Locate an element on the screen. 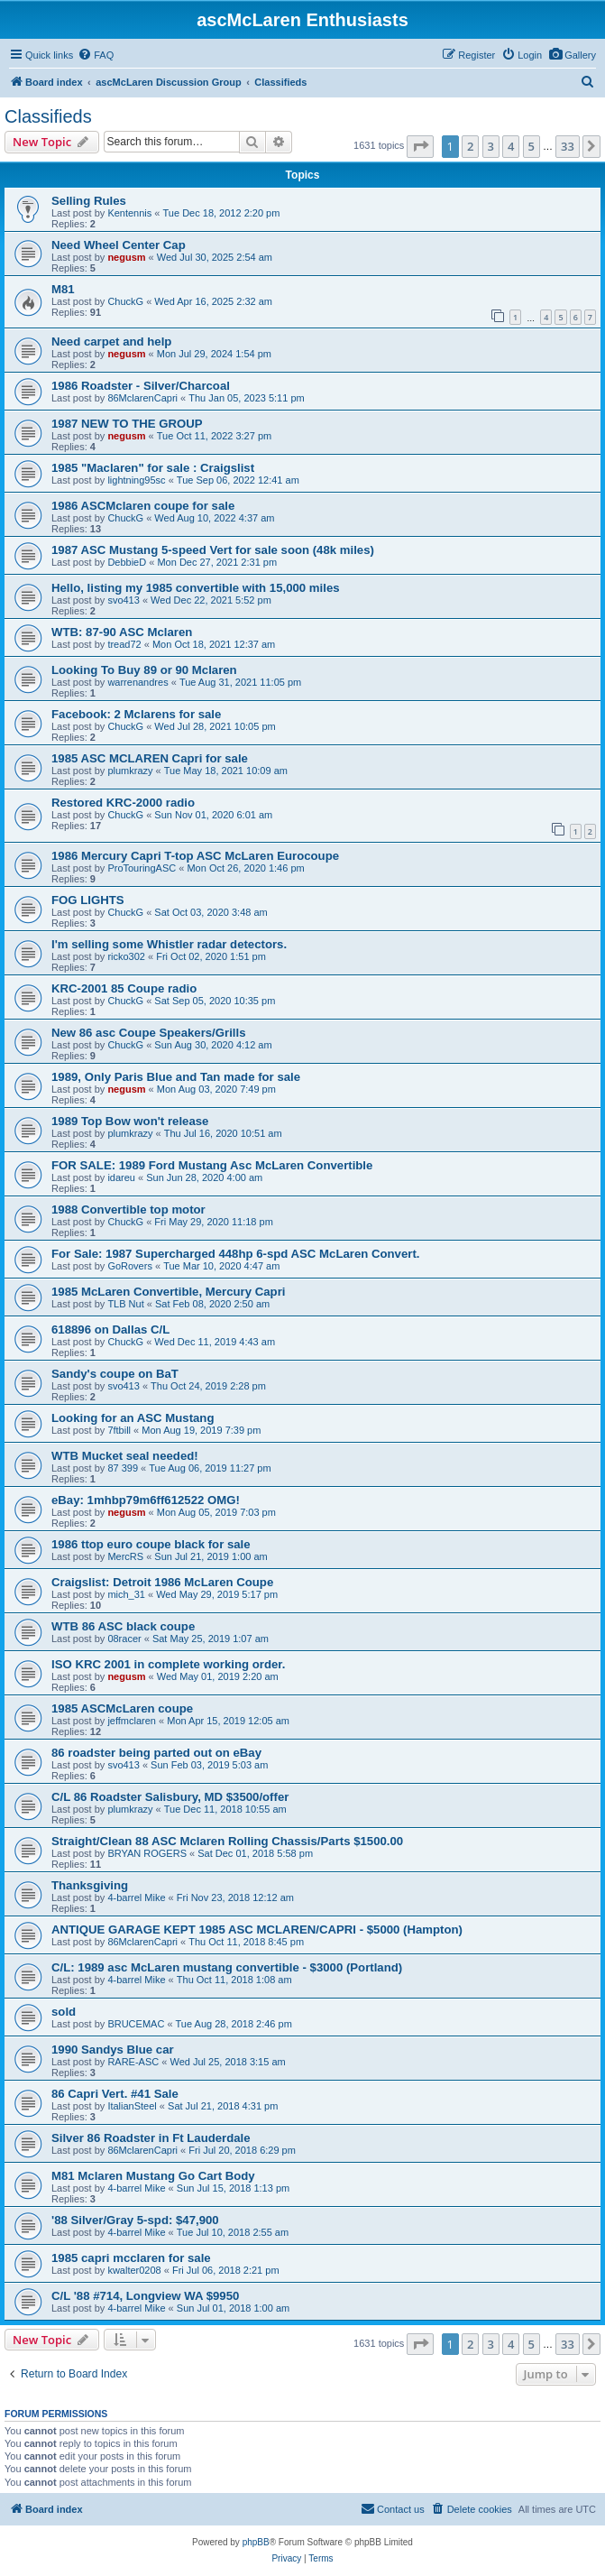 This screenshot has height=2576, width=605. 1985 capri mcclaren for sale is located at coordinates (131, 2258).